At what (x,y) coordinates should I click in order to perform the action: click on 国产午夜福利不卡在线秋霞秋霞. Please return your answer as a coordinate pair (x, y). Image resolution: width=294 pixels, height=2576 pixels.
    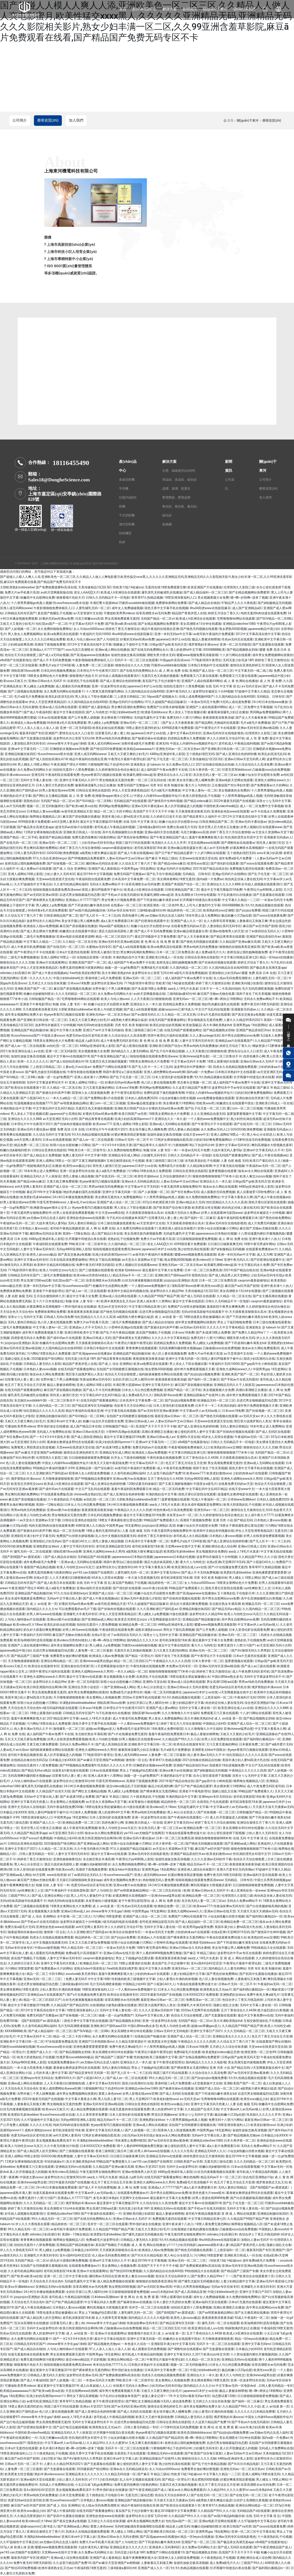
    Looking at the image, I should click on (67, 1890).